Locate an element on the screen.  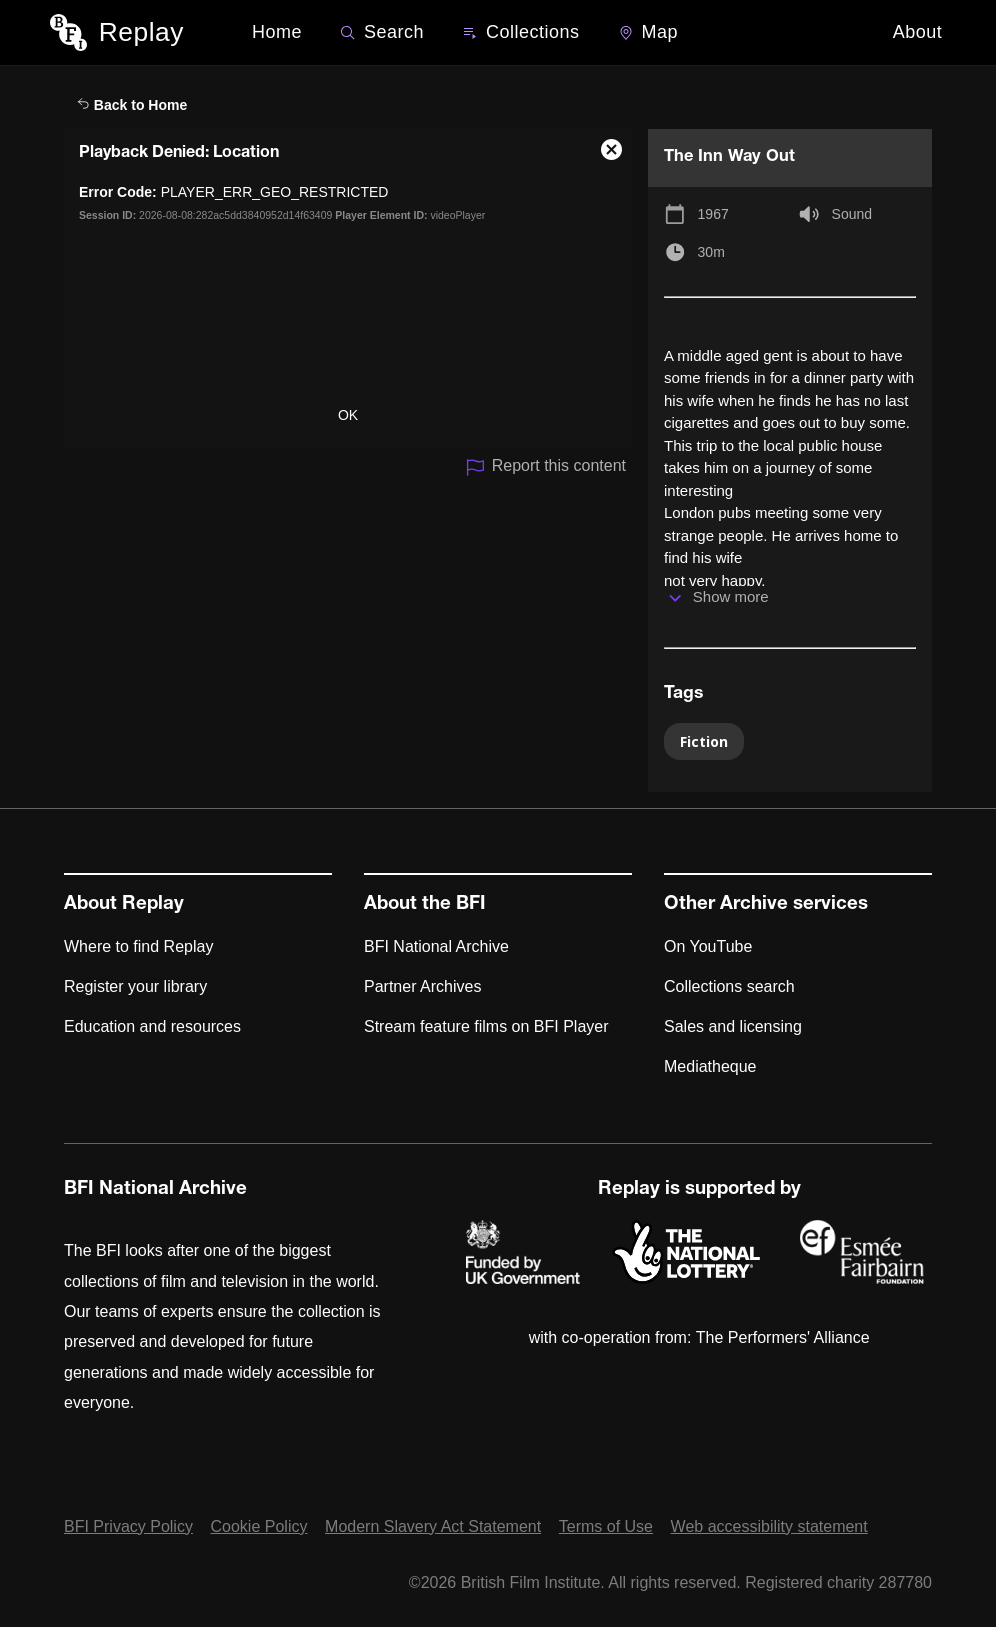
30m is located at coordinates (711, 252).